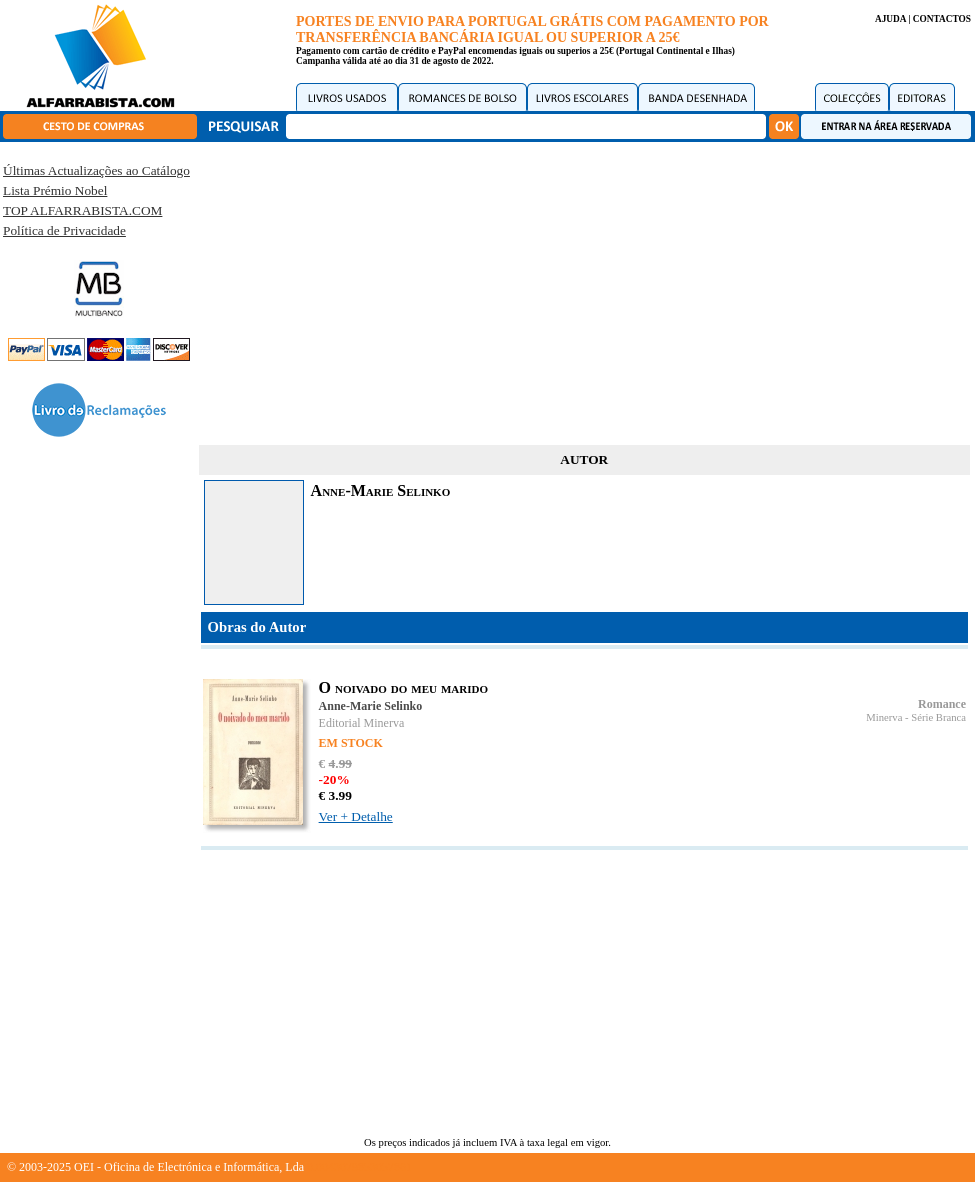 The width and height of the screenshot is (975, 1182). I want to click on Anne-Marie Selinko, so click(371, 706).